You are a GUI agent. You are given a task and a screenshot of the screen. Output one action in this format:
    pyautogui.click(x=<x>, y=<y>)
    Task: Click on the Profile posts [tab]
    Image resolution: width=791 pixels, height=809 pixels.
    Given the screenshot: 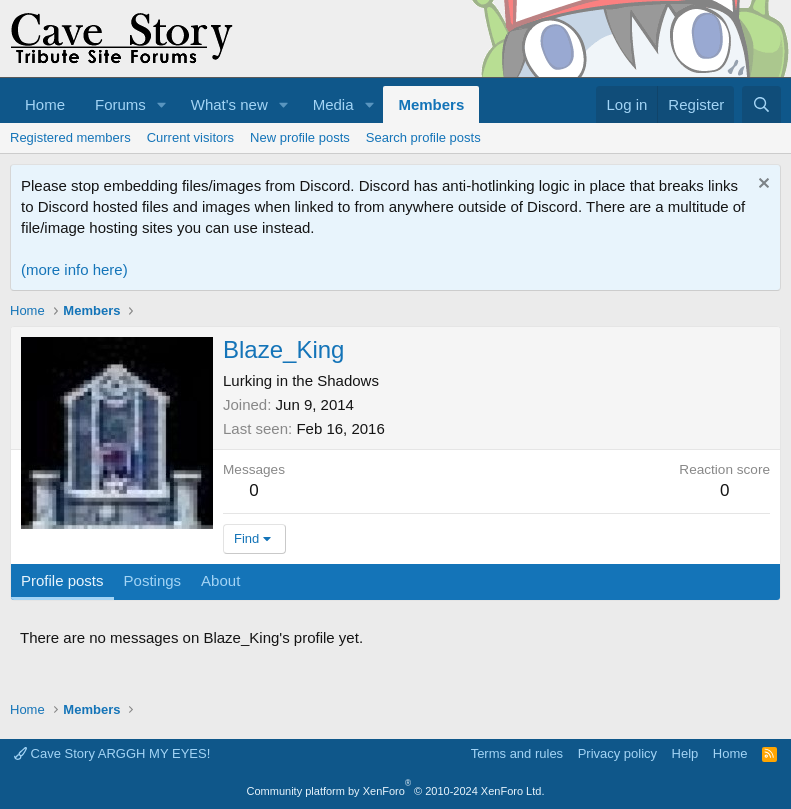 What is the action you would take?
    pyautogui.click(x=62, y=580)
    